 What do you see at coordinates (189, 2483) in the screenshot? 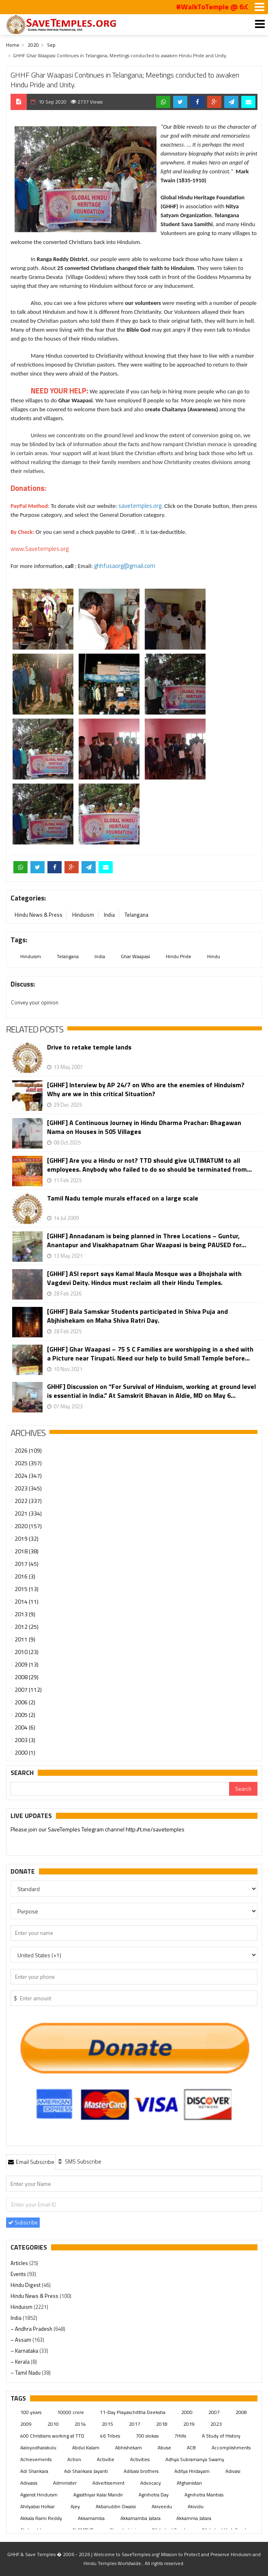
I see `Afghanistan` at bounding box center [189, 2483].